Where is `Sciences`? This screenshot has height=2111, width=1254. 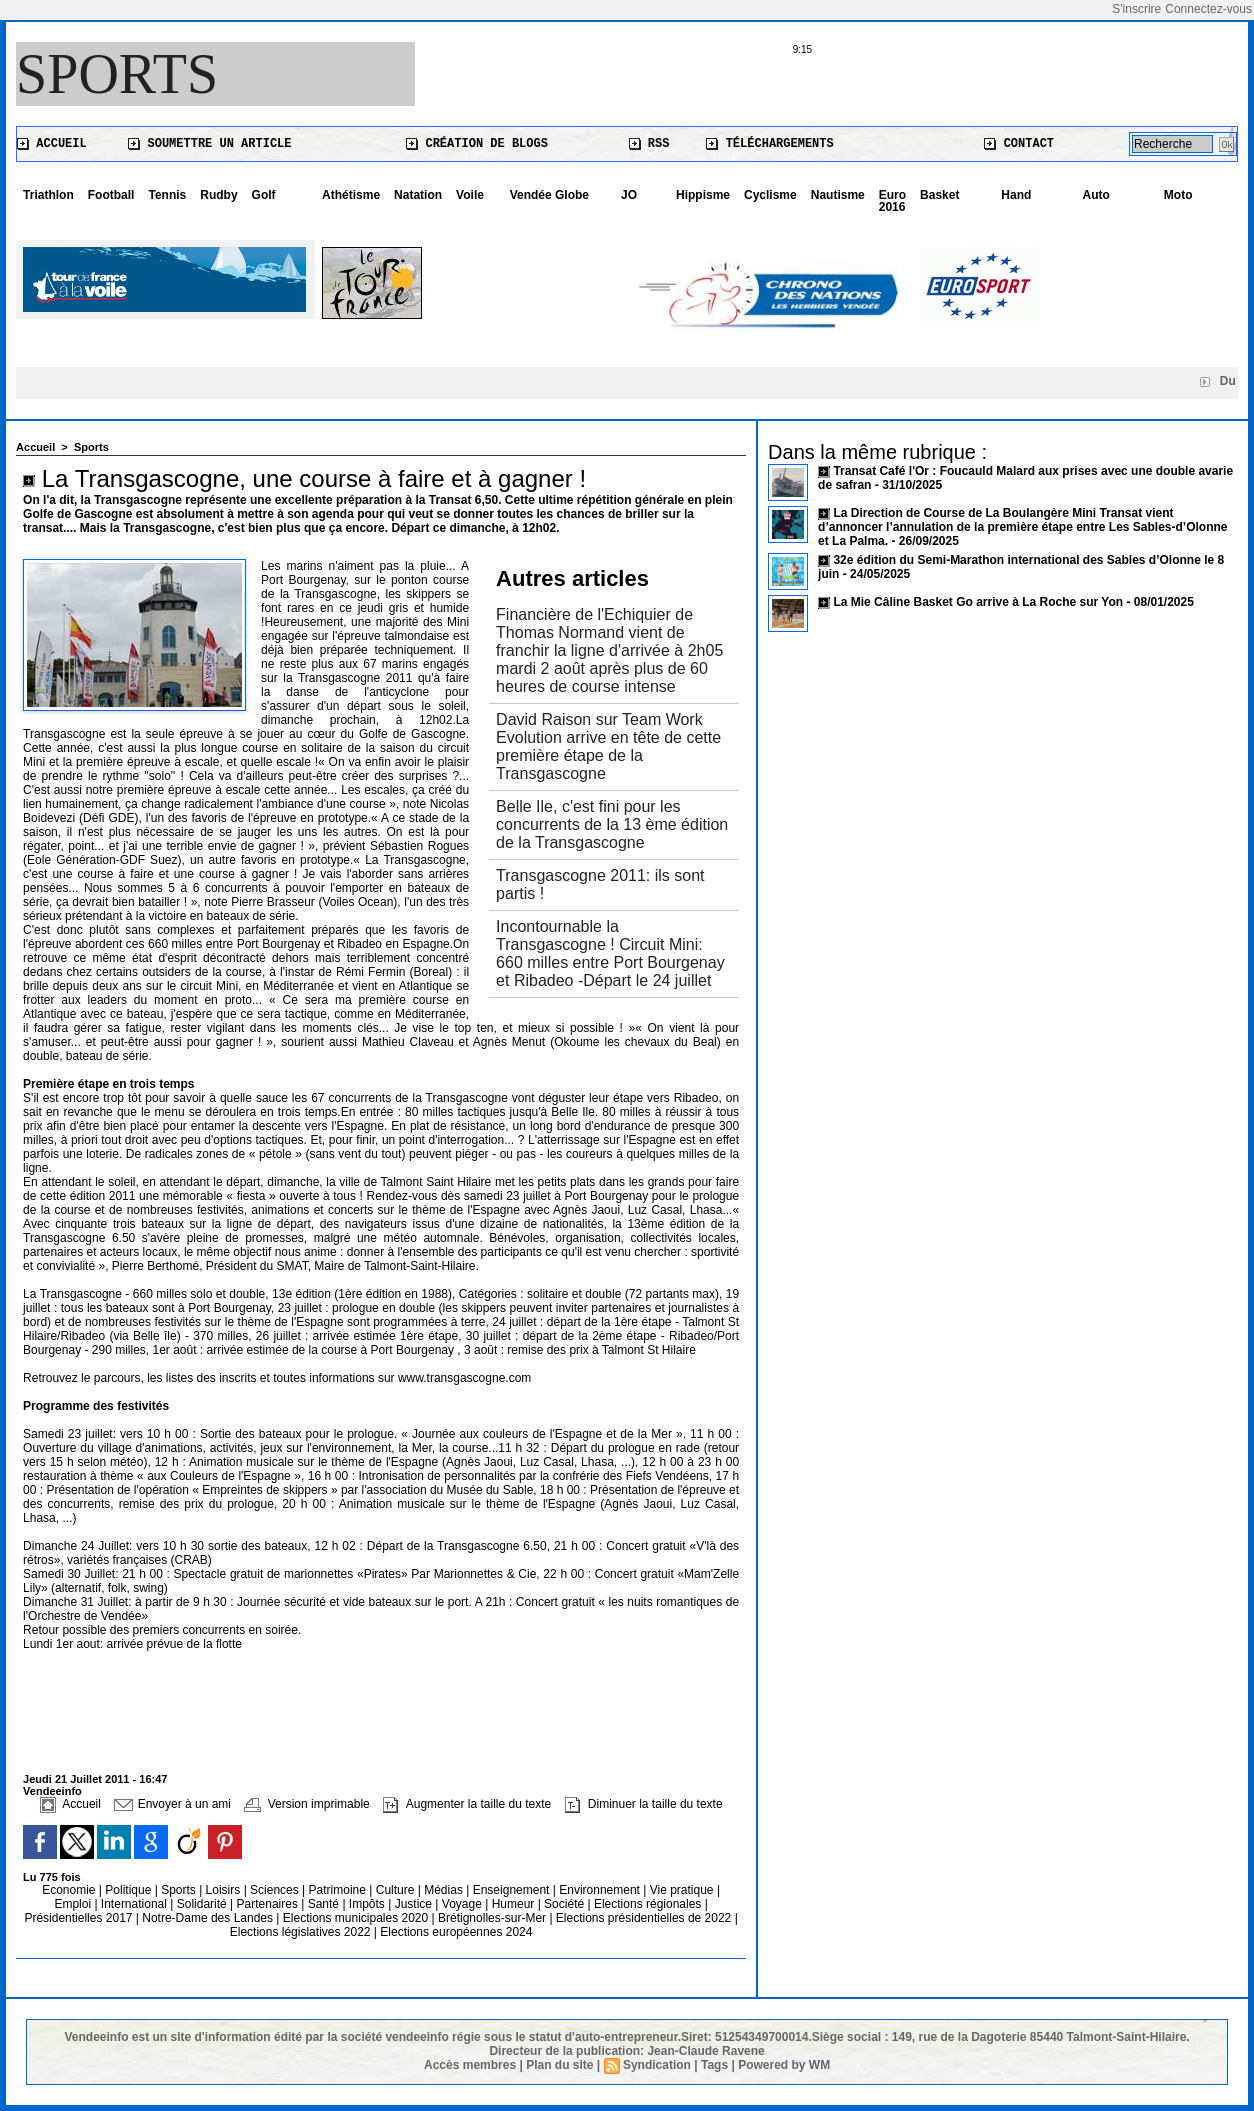
Sciences is located at coordinates (276, 1890).